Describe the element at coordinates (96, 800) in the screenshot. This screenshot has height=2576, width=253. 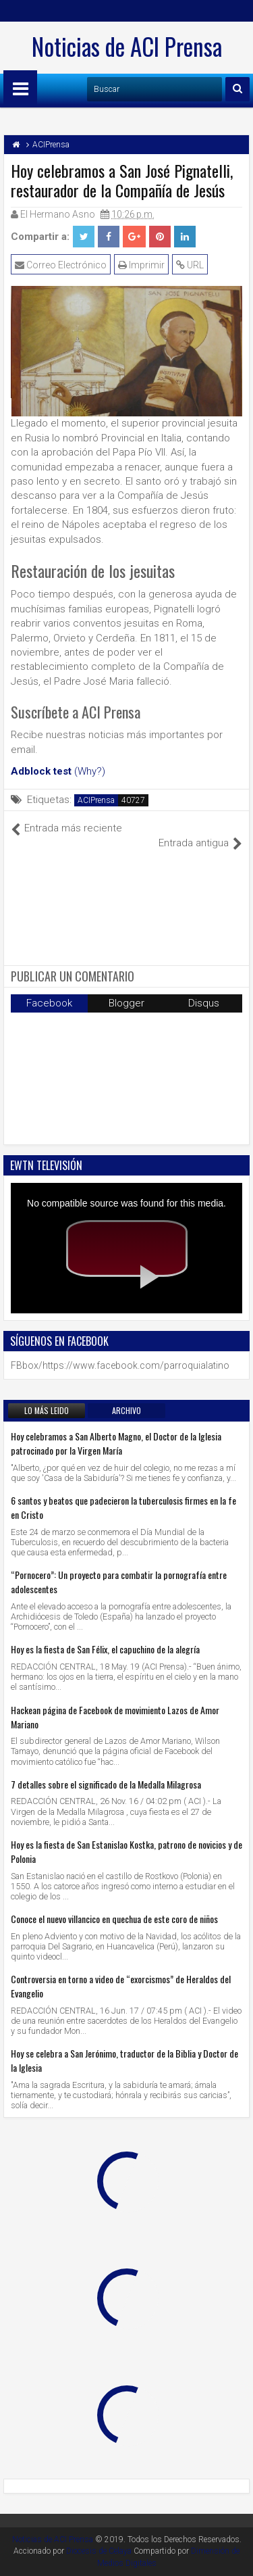
I see `ACIPrensa` at that location.